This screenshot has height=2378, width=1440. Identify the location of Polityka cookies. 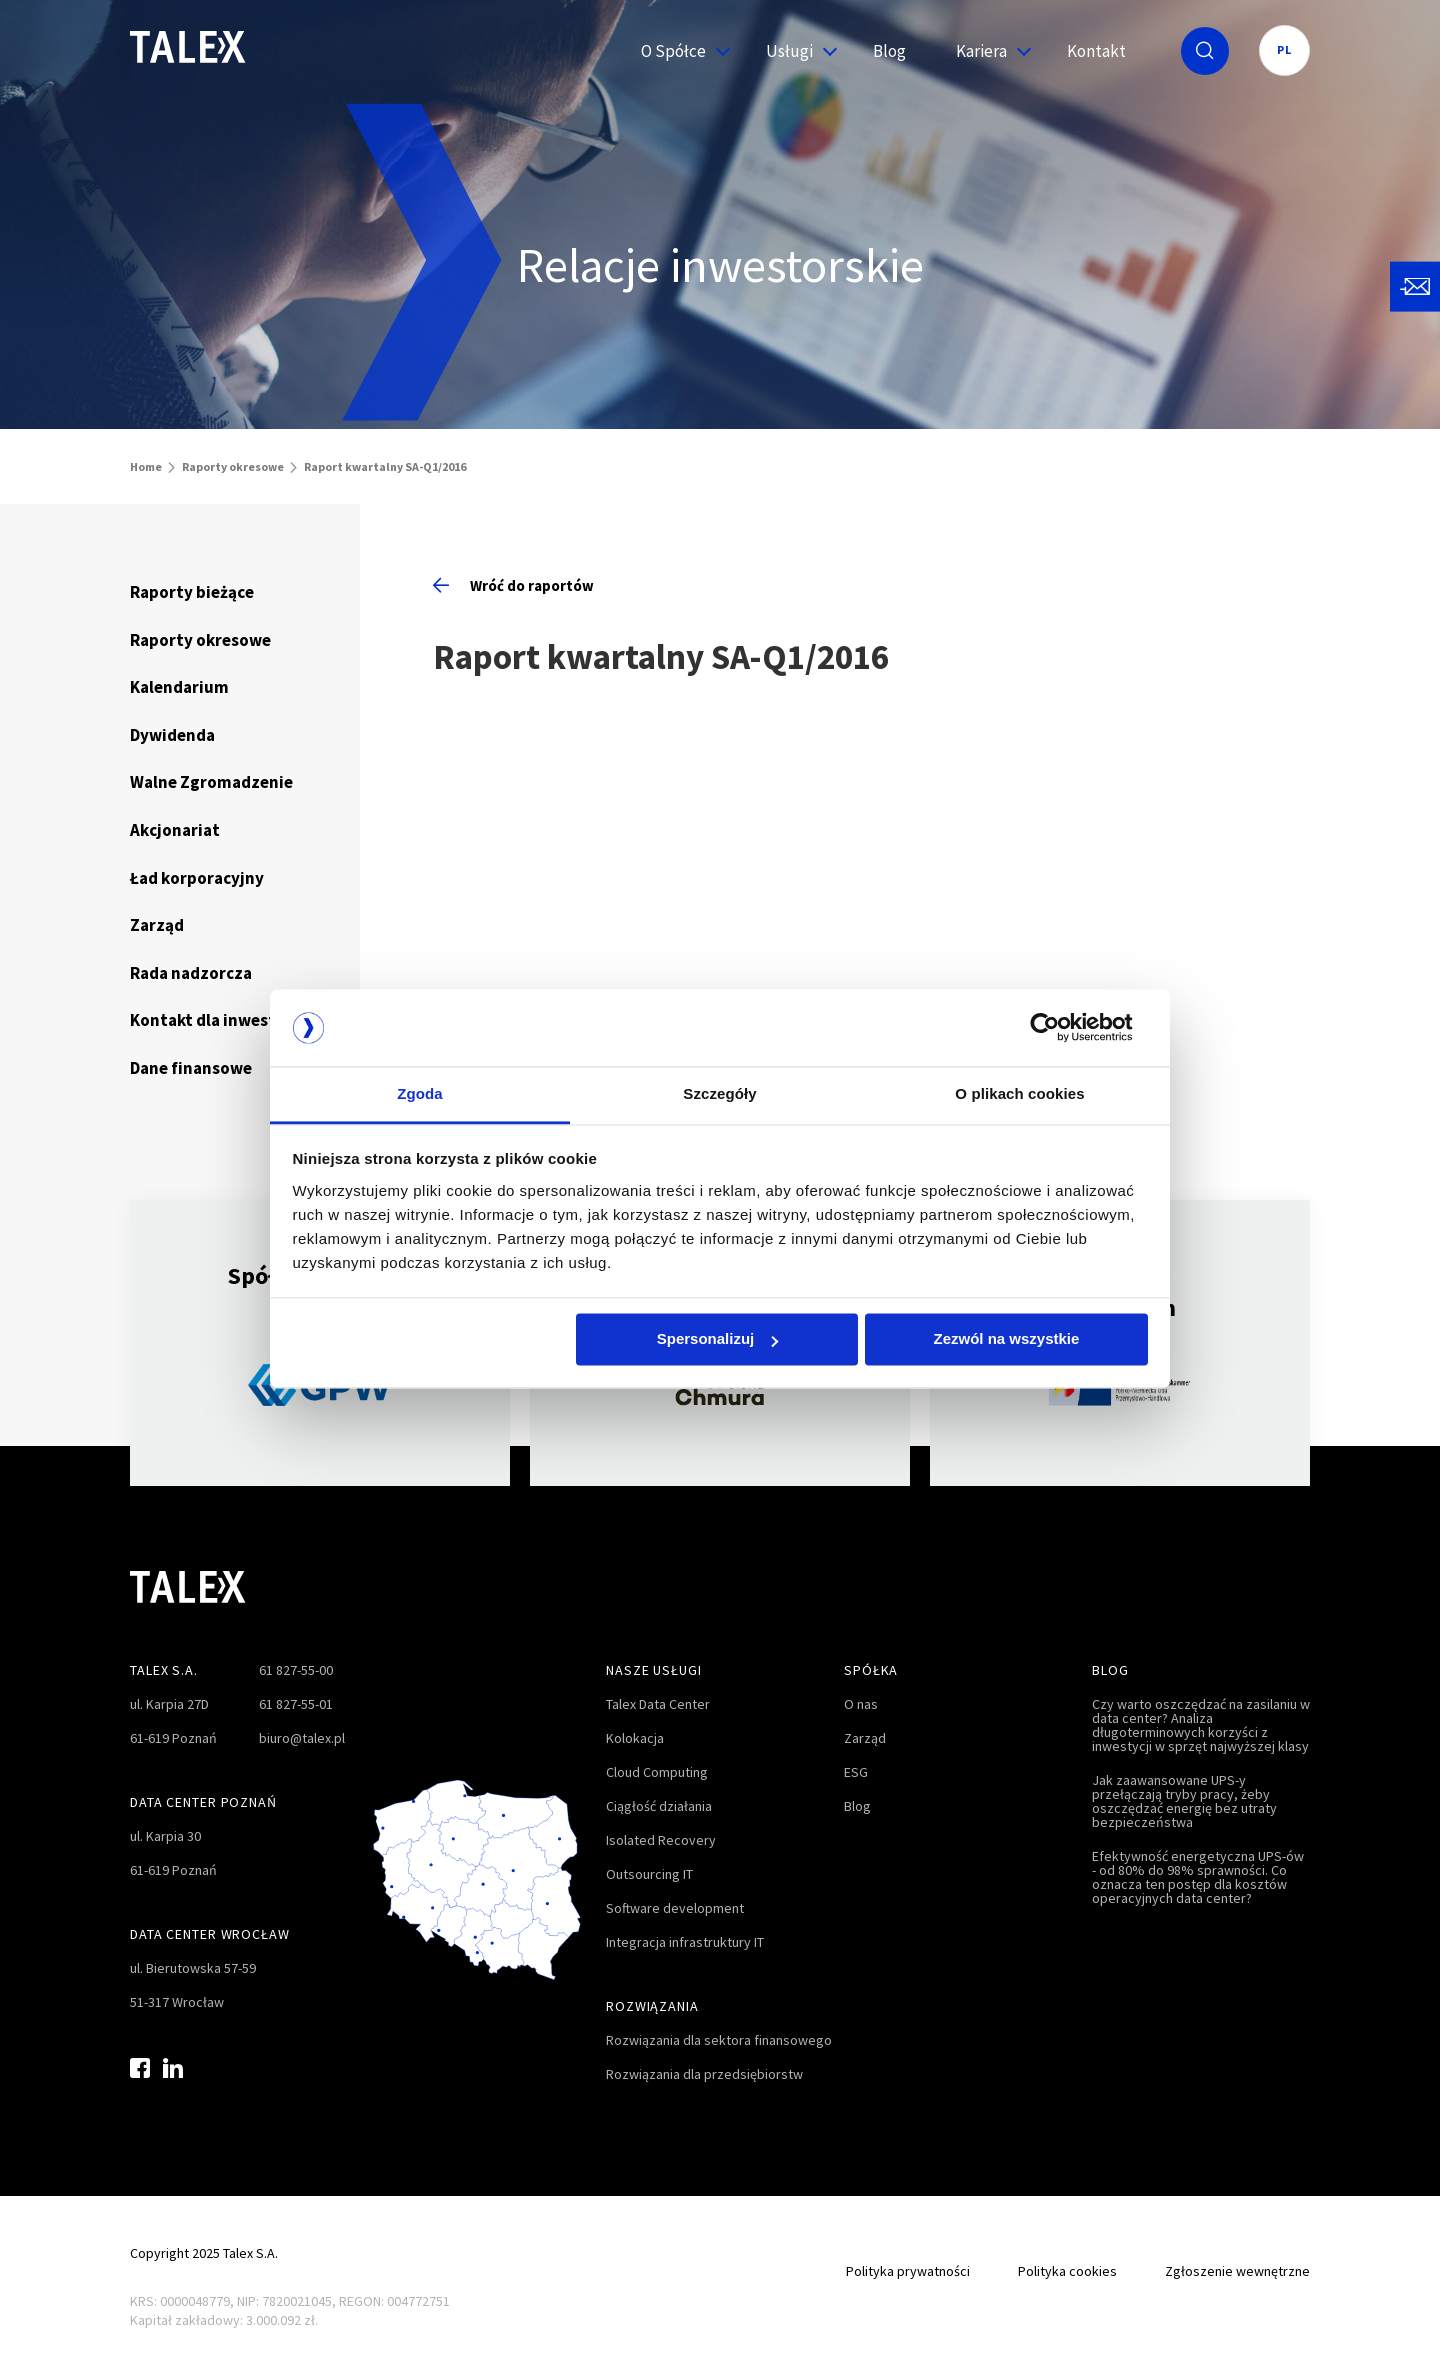
(1067, 2271).